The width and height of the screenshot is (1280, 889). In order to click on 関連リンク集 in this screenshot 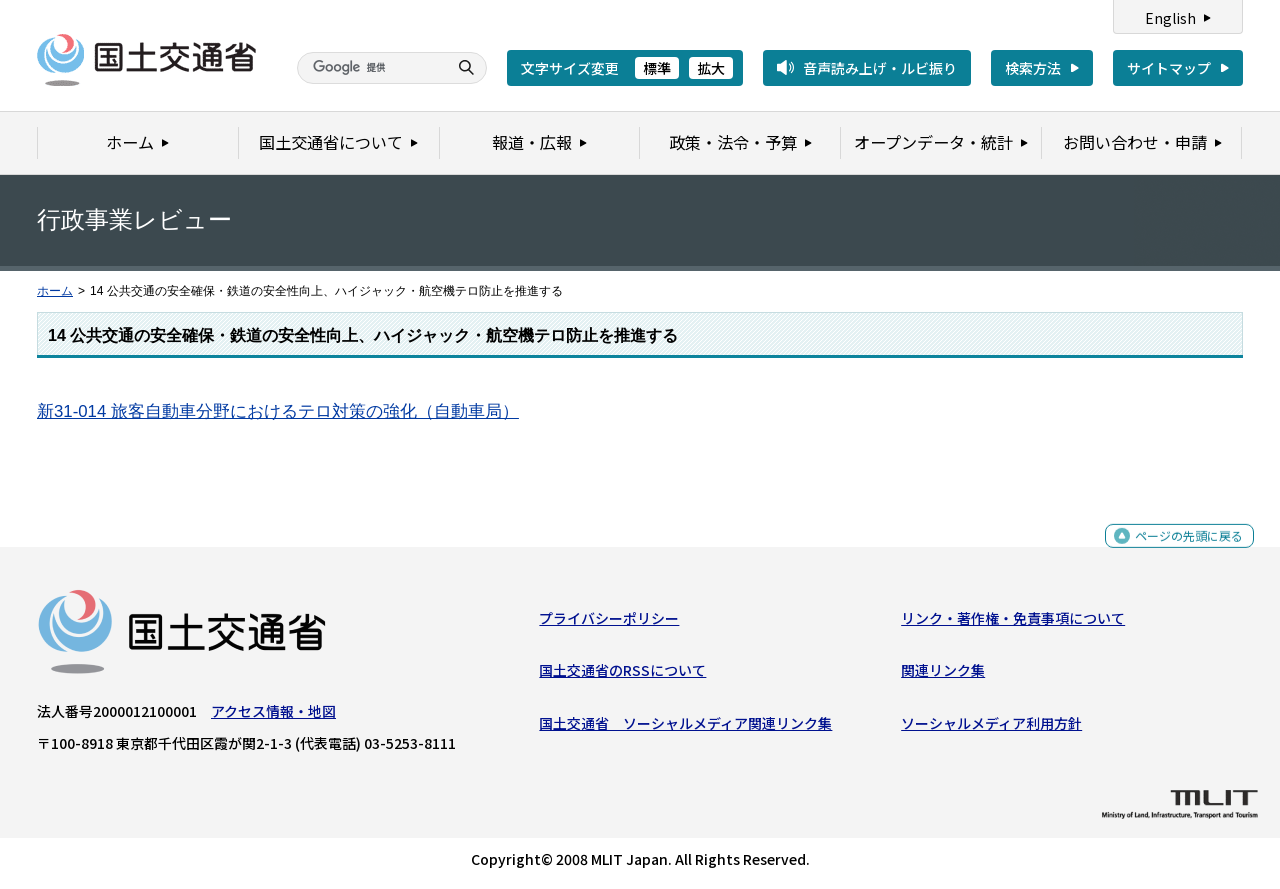, I will do `click(943, 675)`.